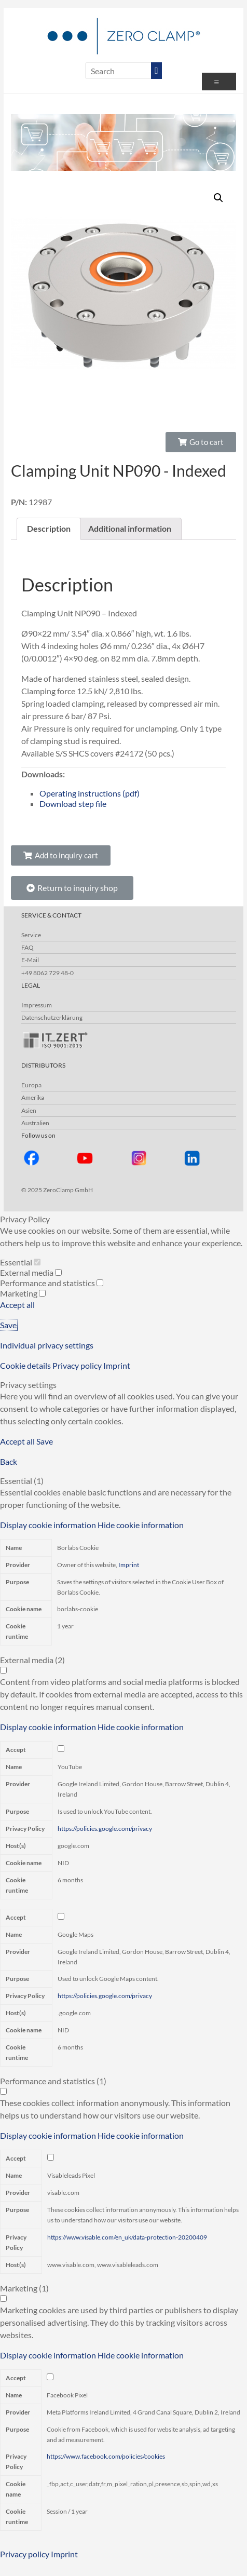 Image resolution: width=247 pixels, height=2576 pixels. Describe the element at coordinates (36, 1005) in the screenshot. I see `Impressum` at that location.